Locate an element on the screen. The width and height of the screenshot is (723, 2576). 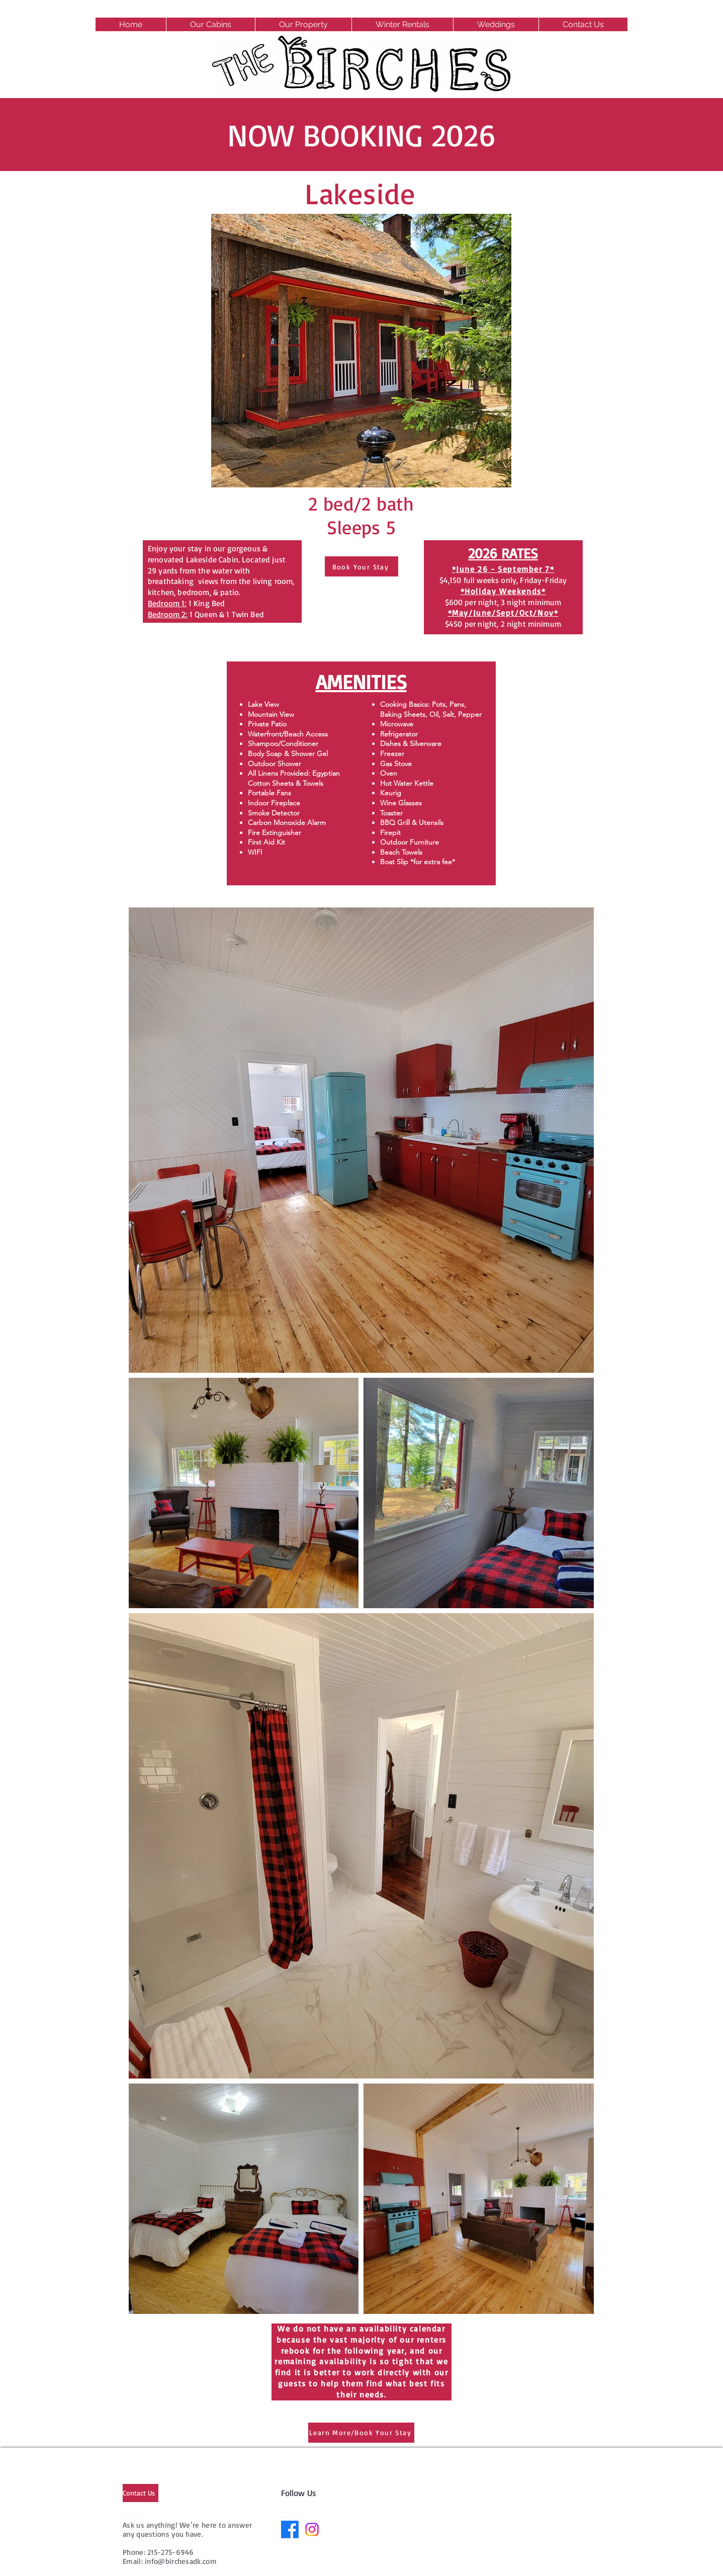
info@birchesadk.com is located at coordinates (181, 2561).